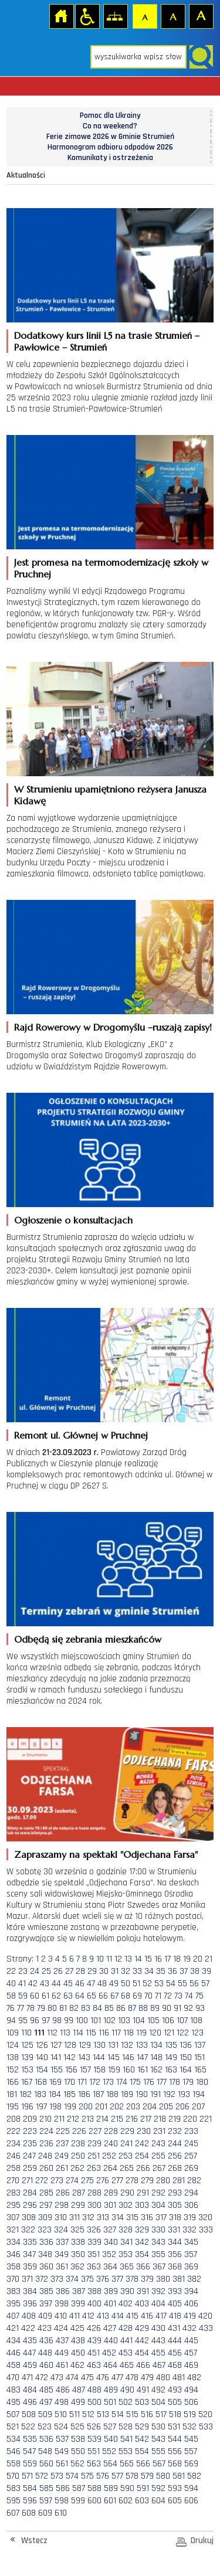  I want to click on 315, so click(132, 2217).